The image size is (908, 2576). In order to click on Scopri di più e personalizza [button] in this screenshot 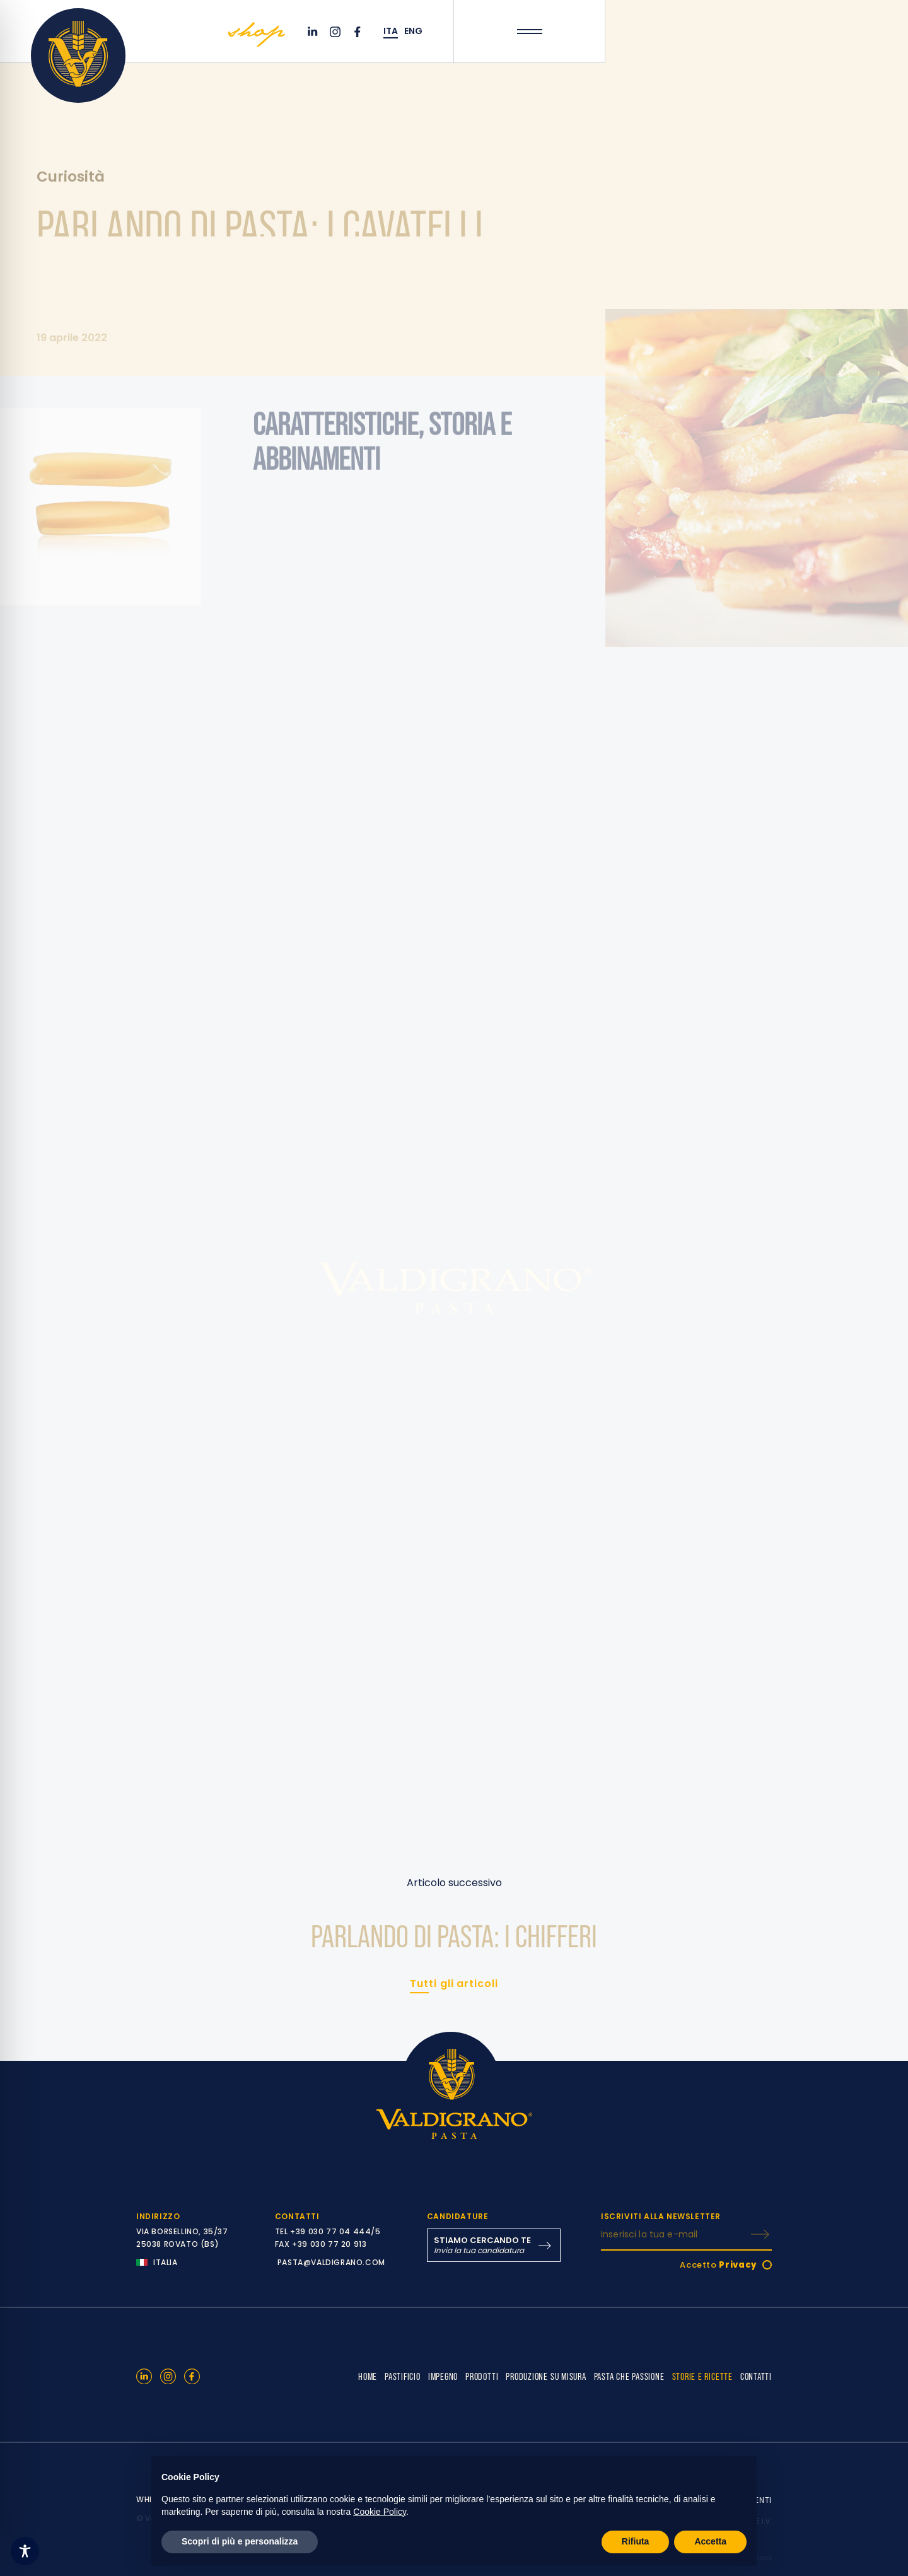, I will do `click(240, 2541)`.